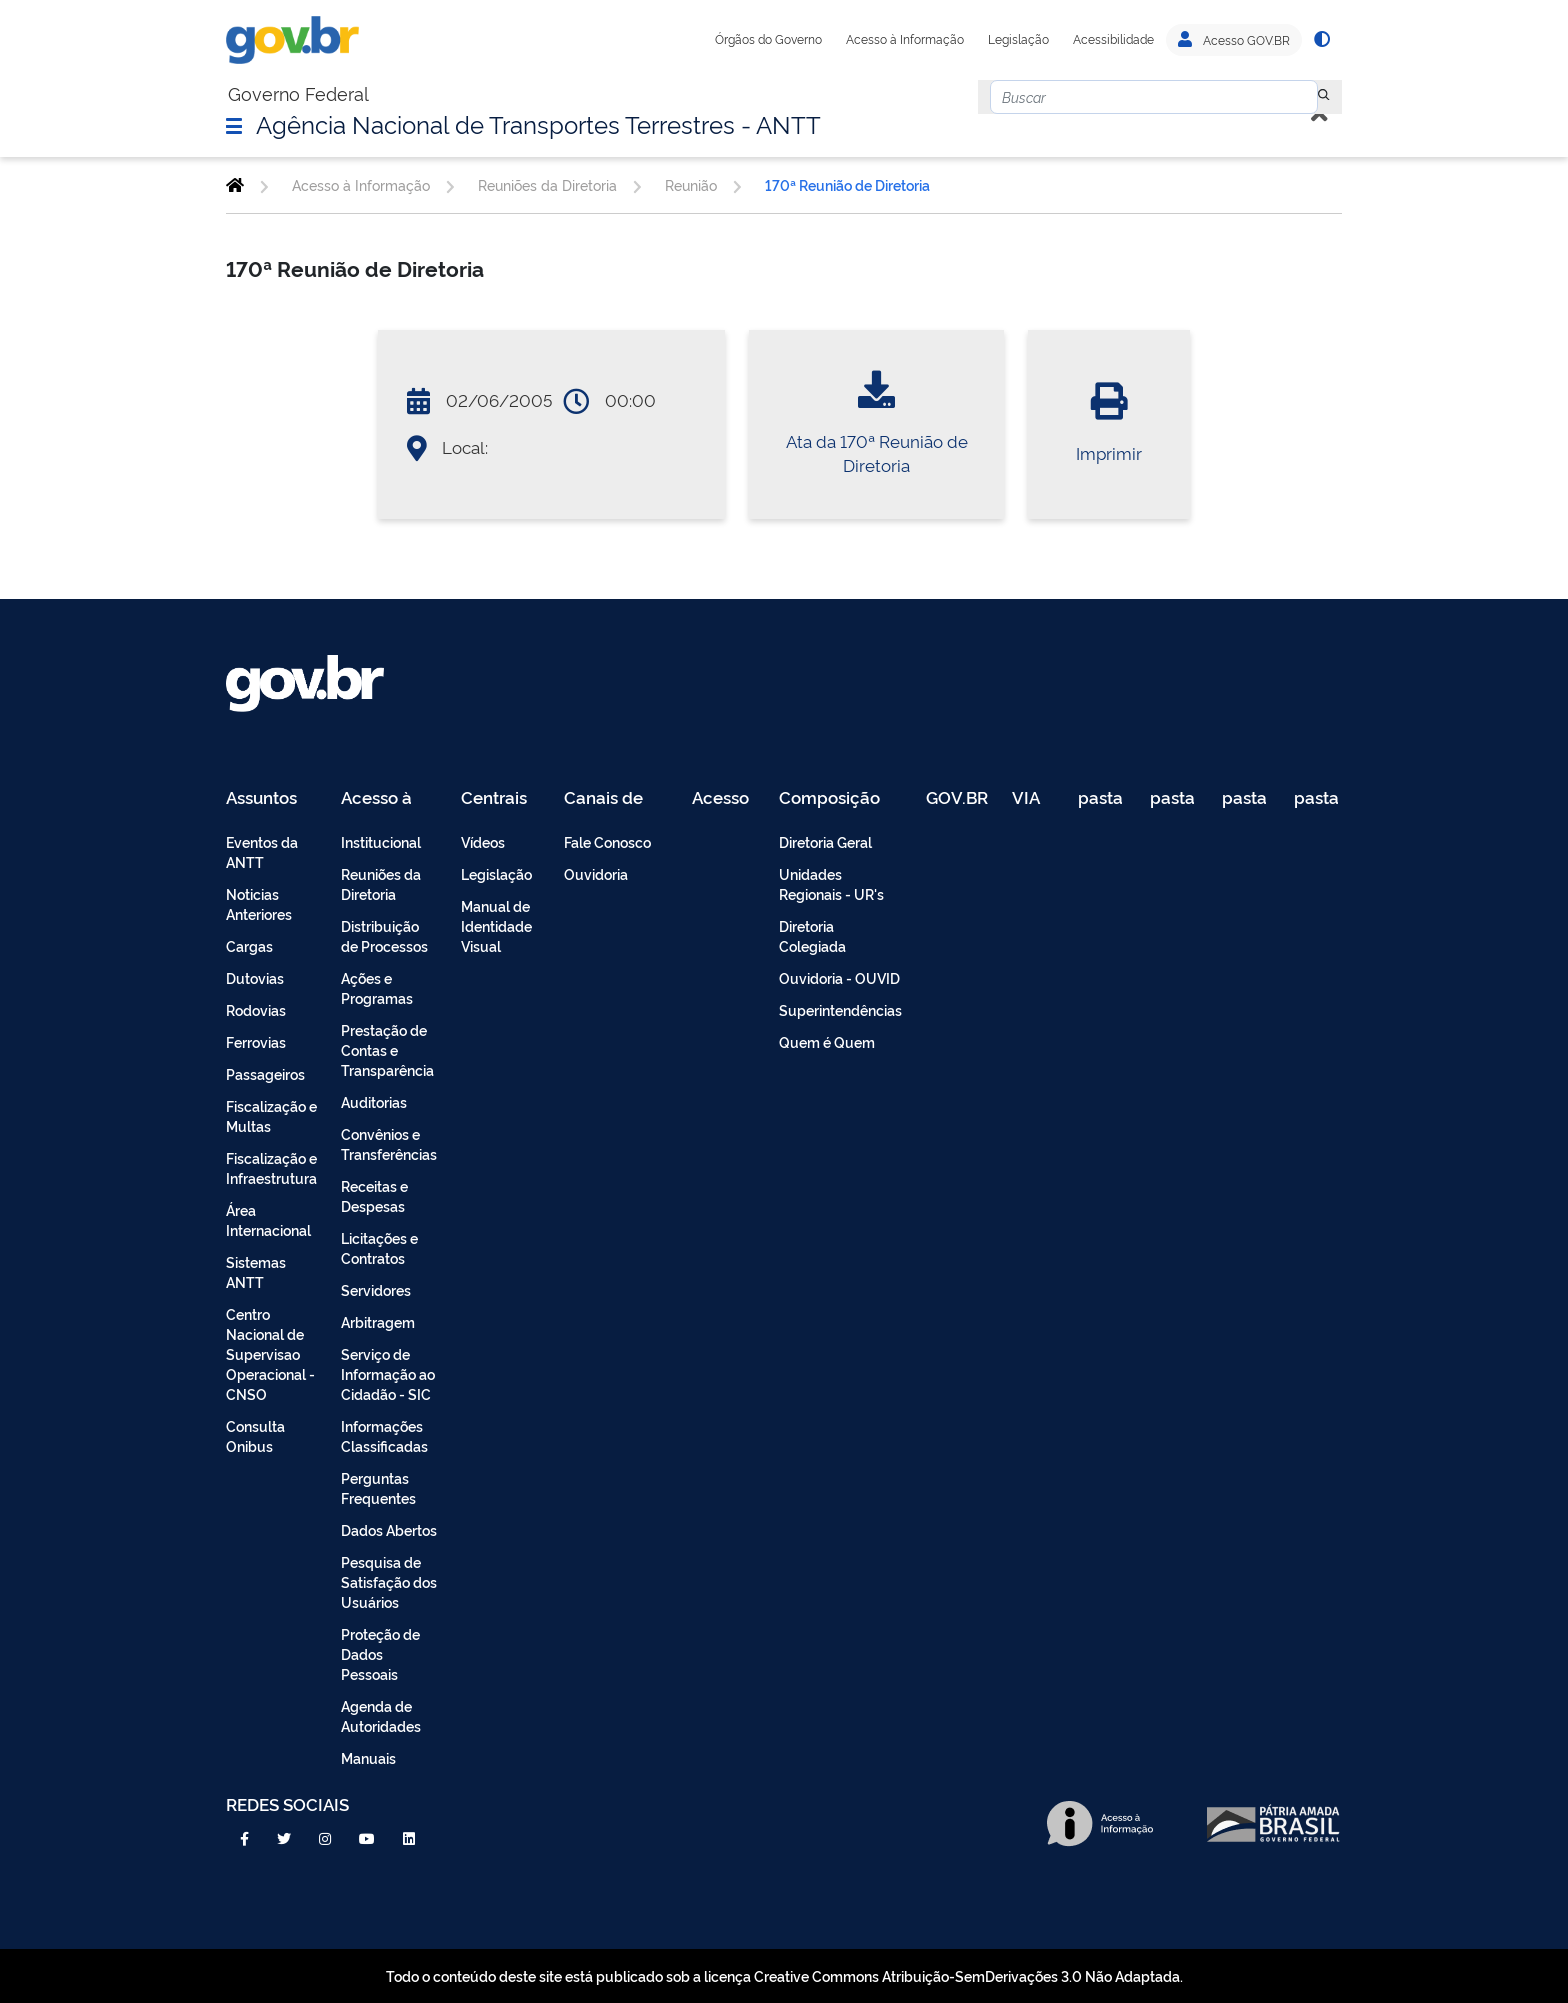 The width and height of the screenshot is (1568, 2003). What do you see at coordinates (831, 883) in the screenshot?
I see `Unidades Regionais - UR's [menuitem]` at bounding box center [831, 883].